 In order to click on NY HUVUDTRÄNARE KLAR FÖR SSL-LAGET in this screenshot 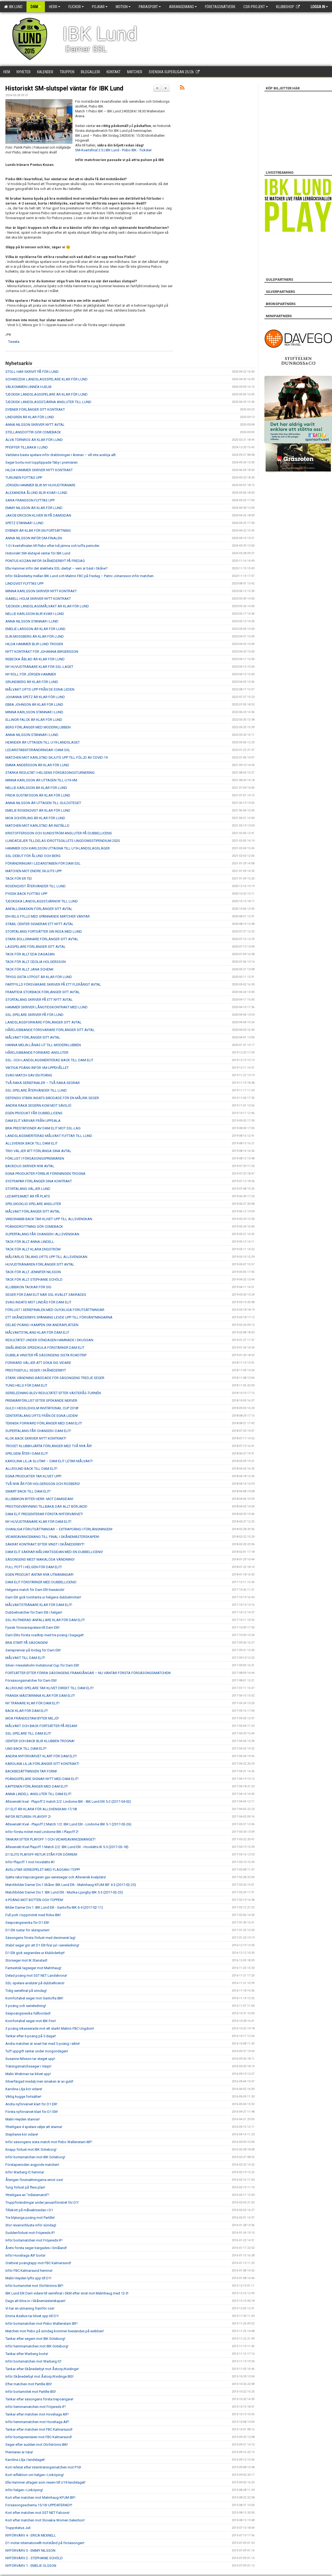, I will do `click(39, 667)`.